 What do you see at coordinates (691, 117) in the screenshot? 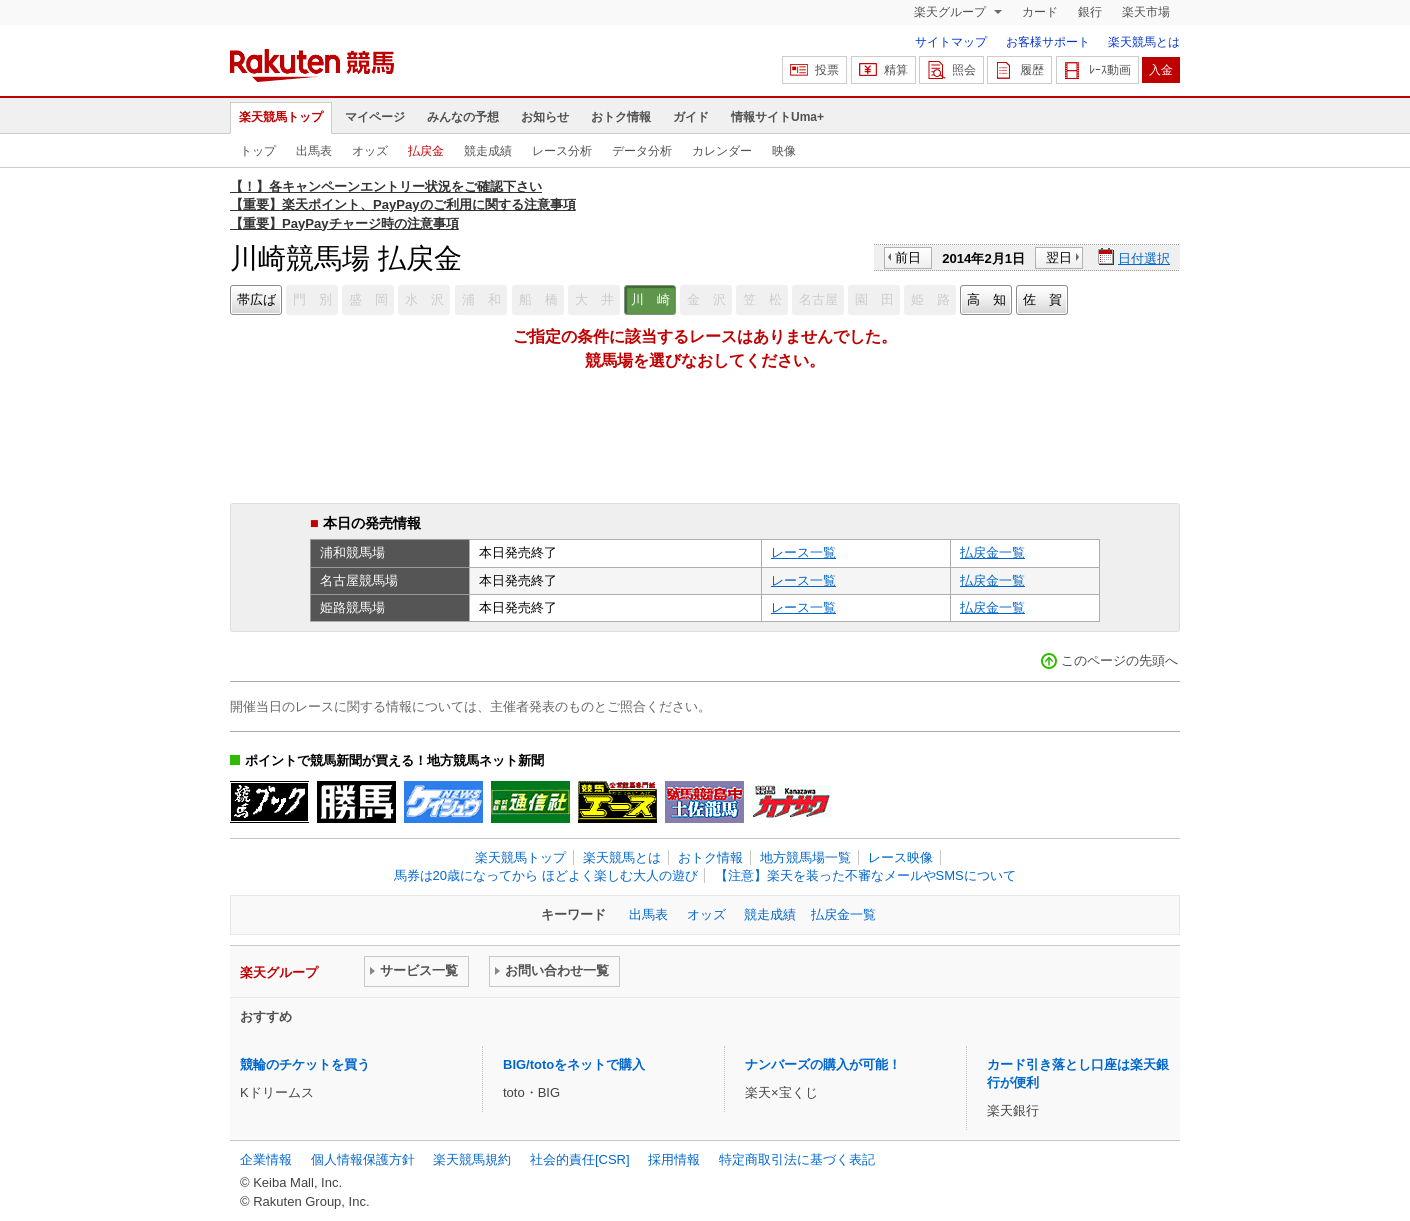
I see `ガイド` at bounding box center [691, 117].